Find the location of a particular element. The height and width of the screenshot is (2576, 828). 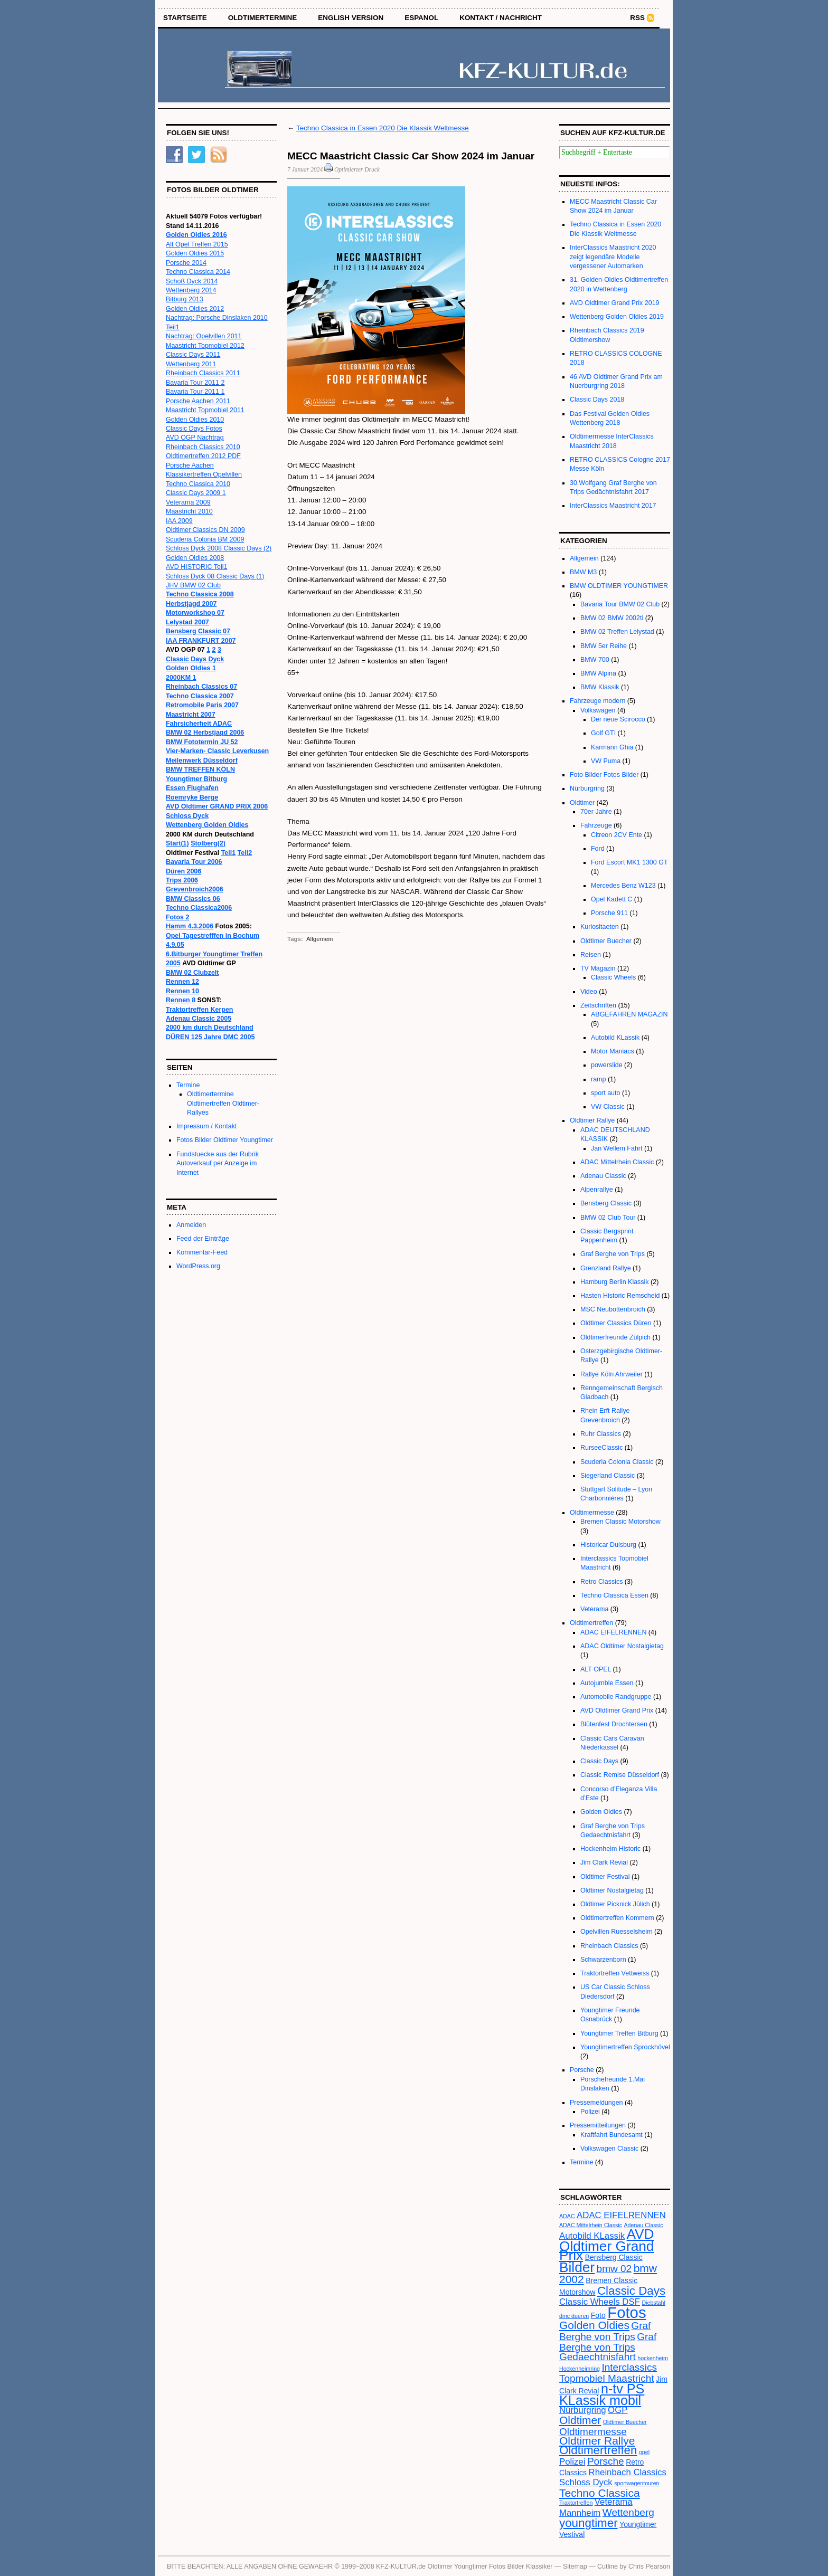

Fotos [Fotos (13 Einträge)] is located at coordinates (626, 2312).